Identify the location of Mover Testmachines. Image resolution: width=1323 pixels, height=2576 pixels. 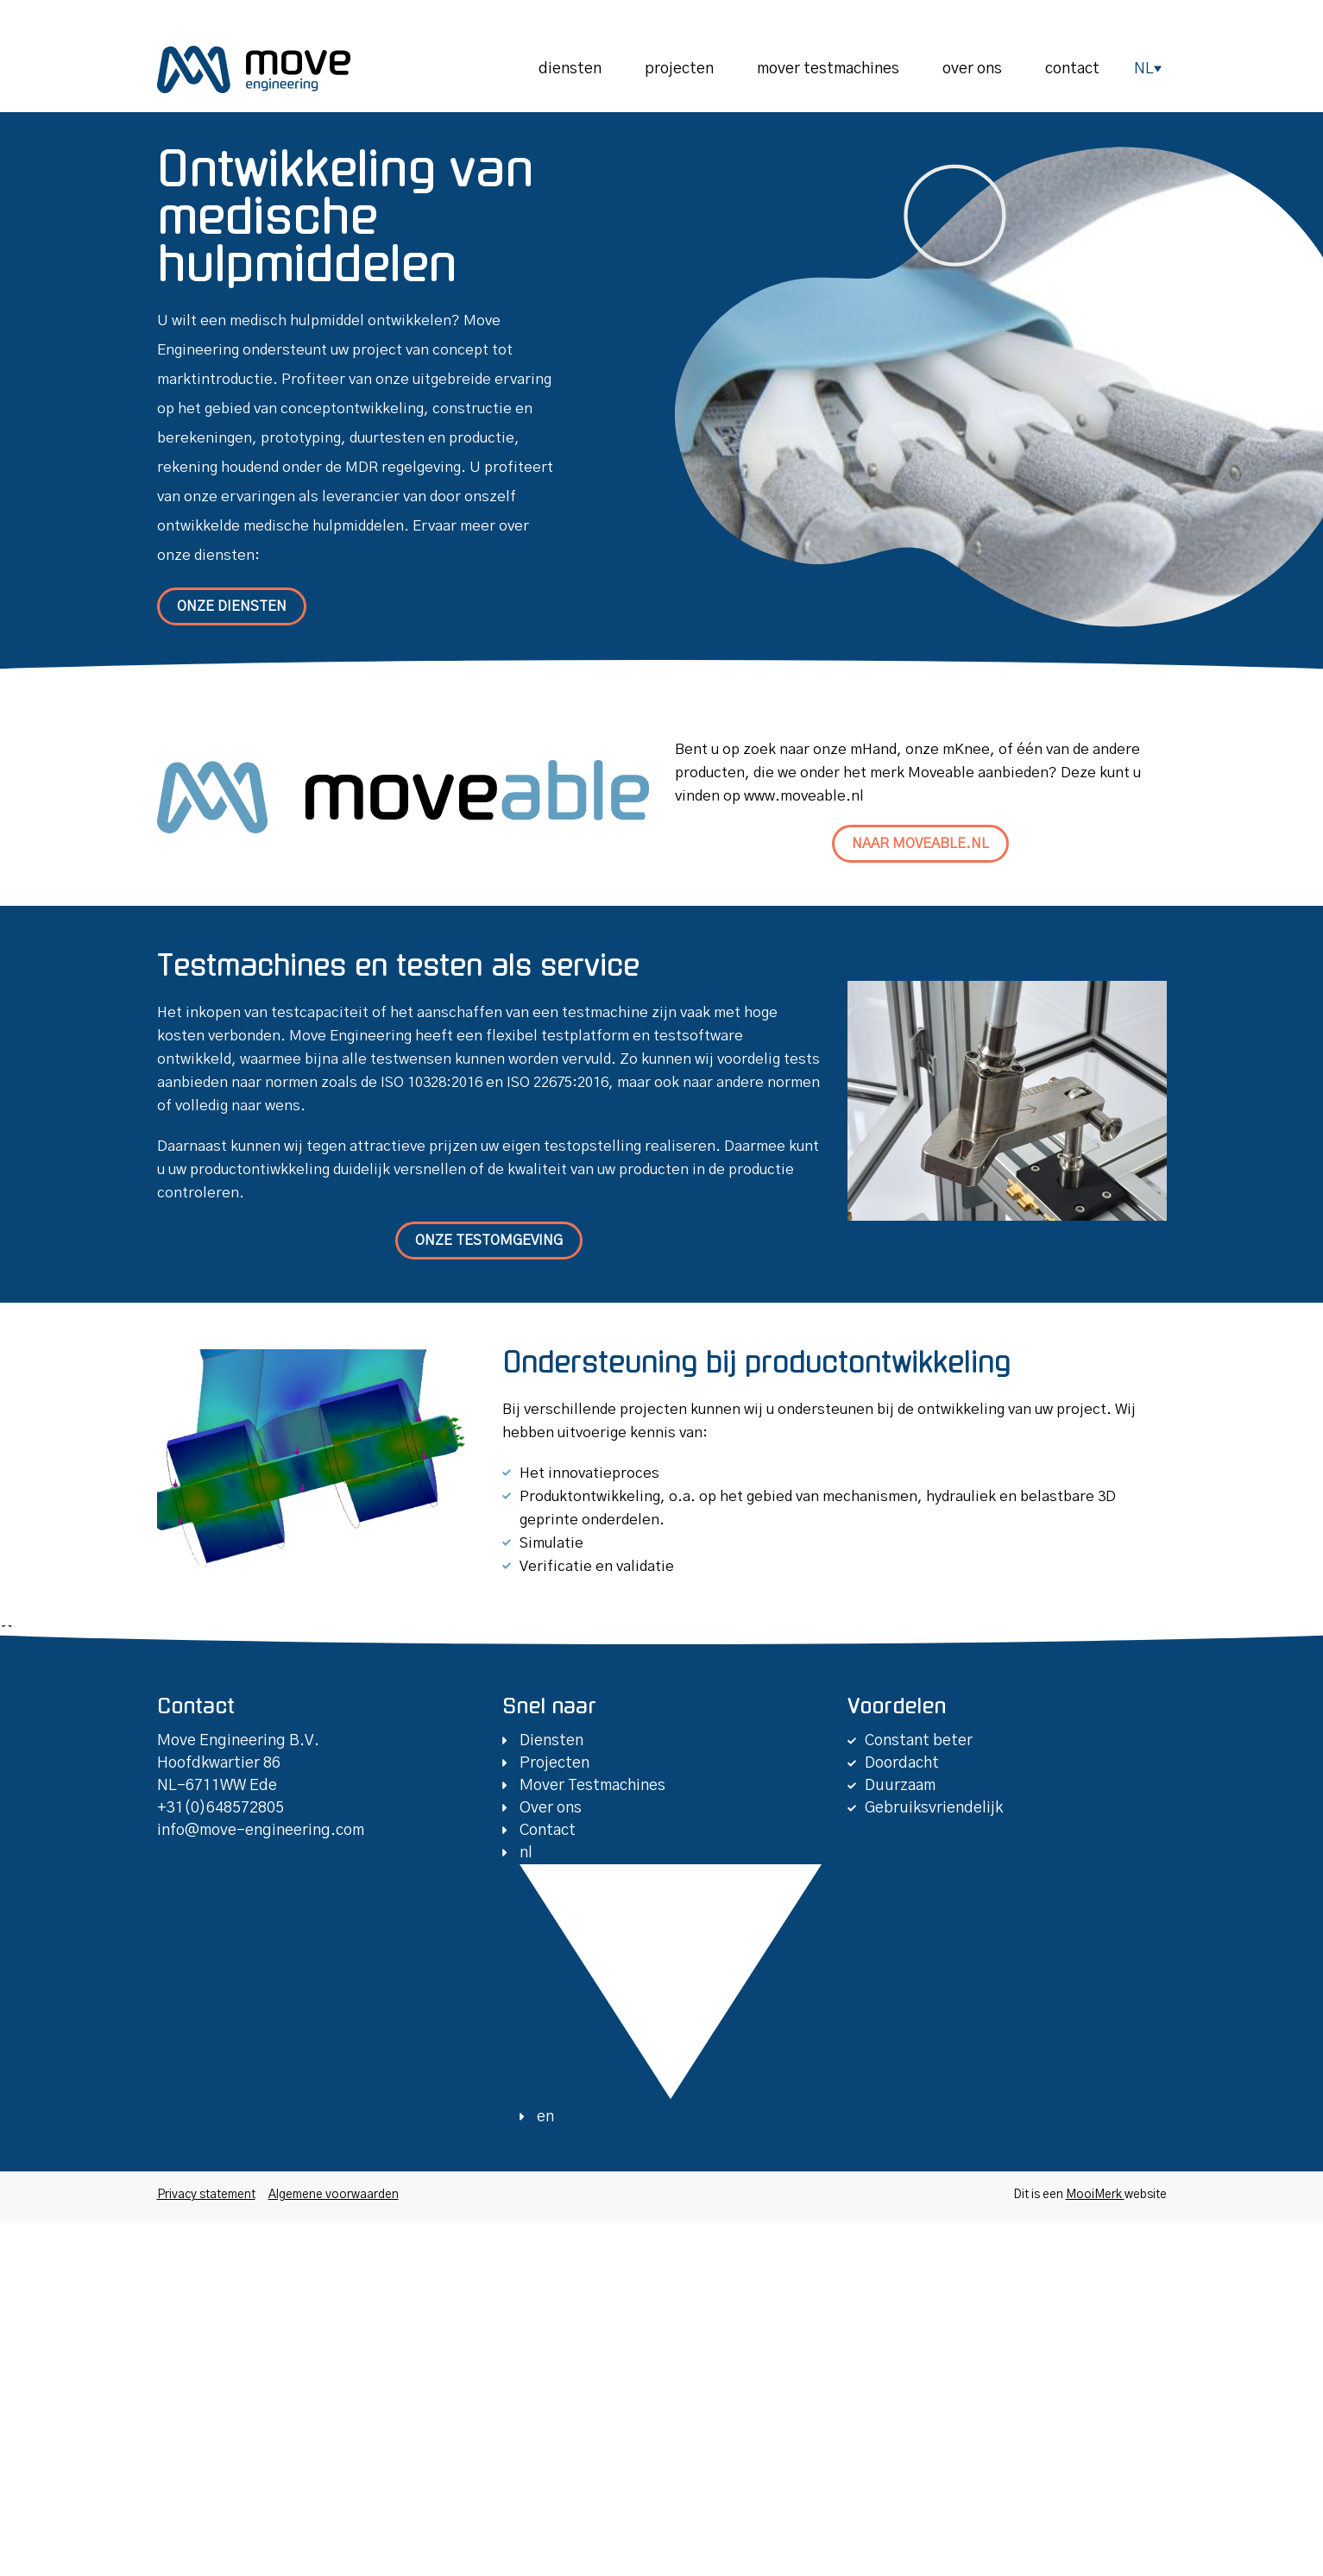
(828, 69).